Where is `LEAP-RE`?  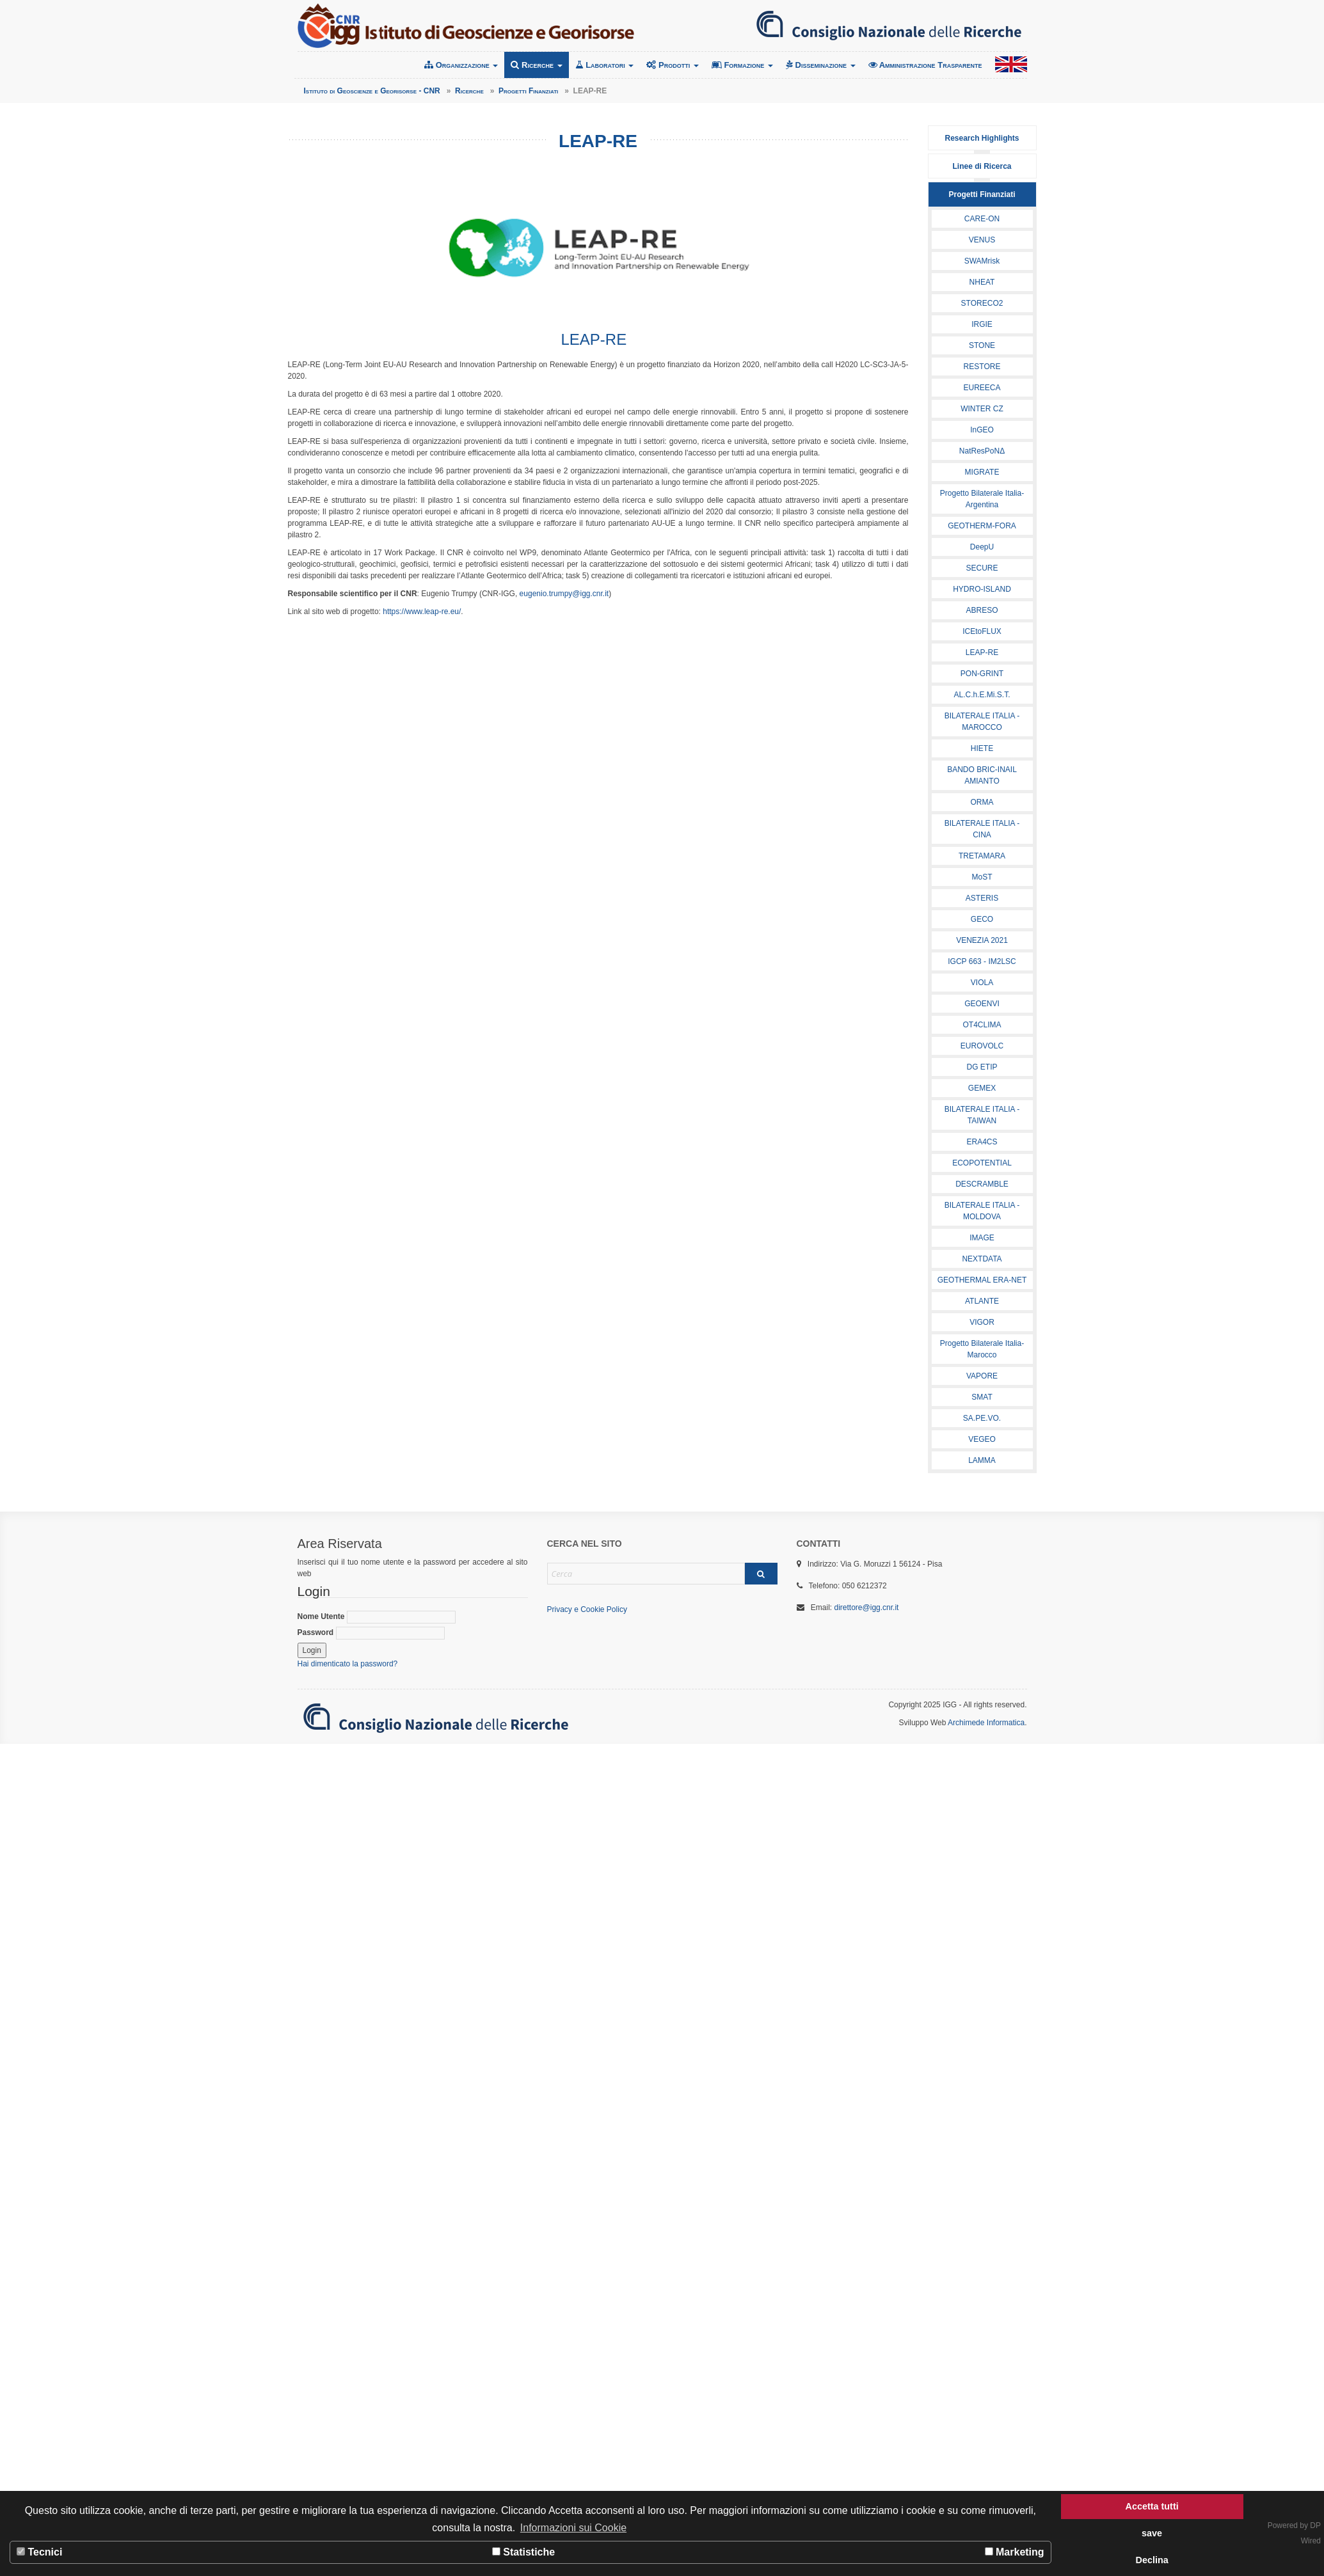 LEAP-RE is located at coordinates (982, 652).